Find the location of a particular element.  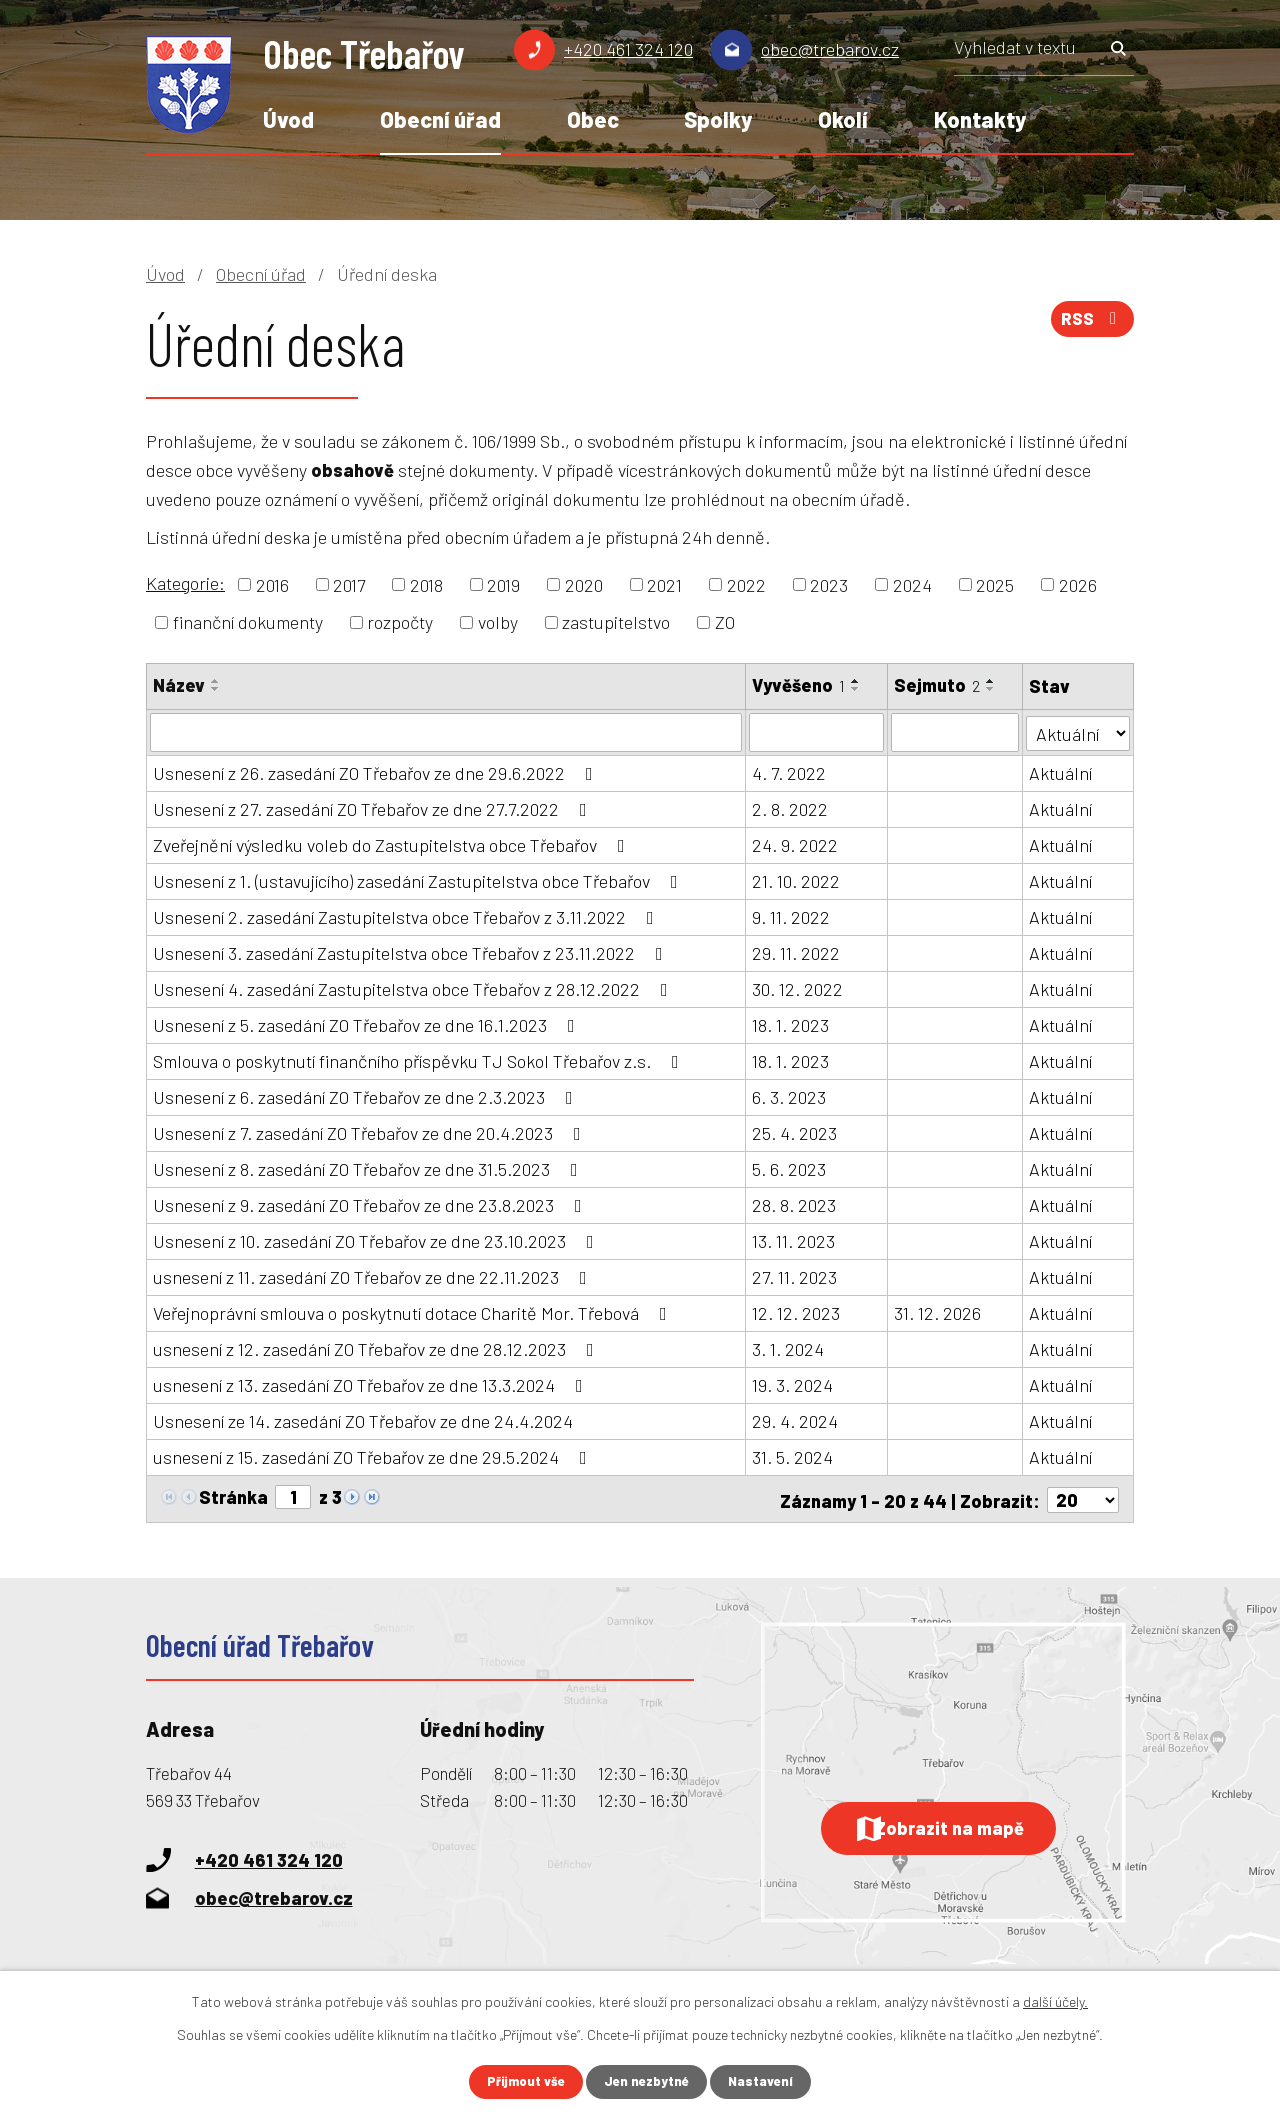

usnesení z 11. zasedání ZO Třebařov ze dne 22.11.2023 is located at coordinates (374, 1276).